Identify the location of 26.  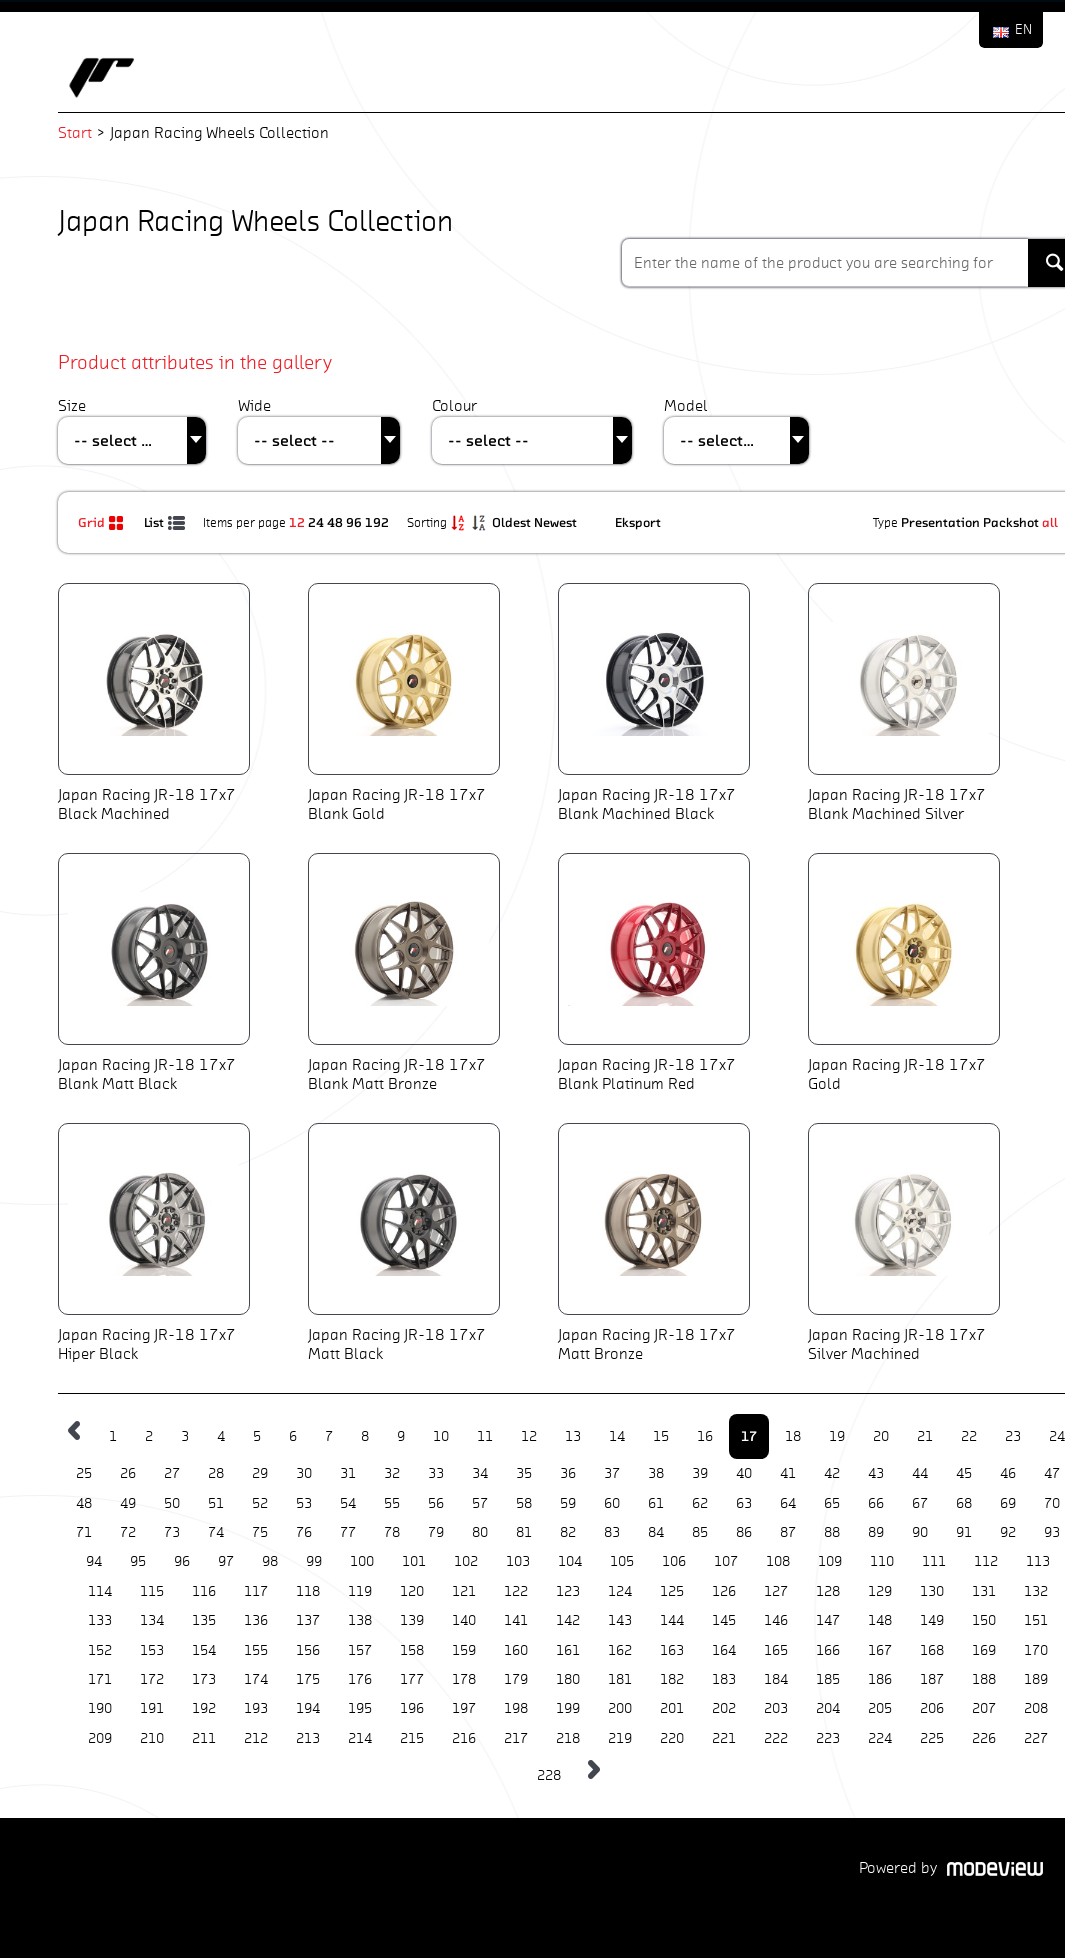
(128, 1473).